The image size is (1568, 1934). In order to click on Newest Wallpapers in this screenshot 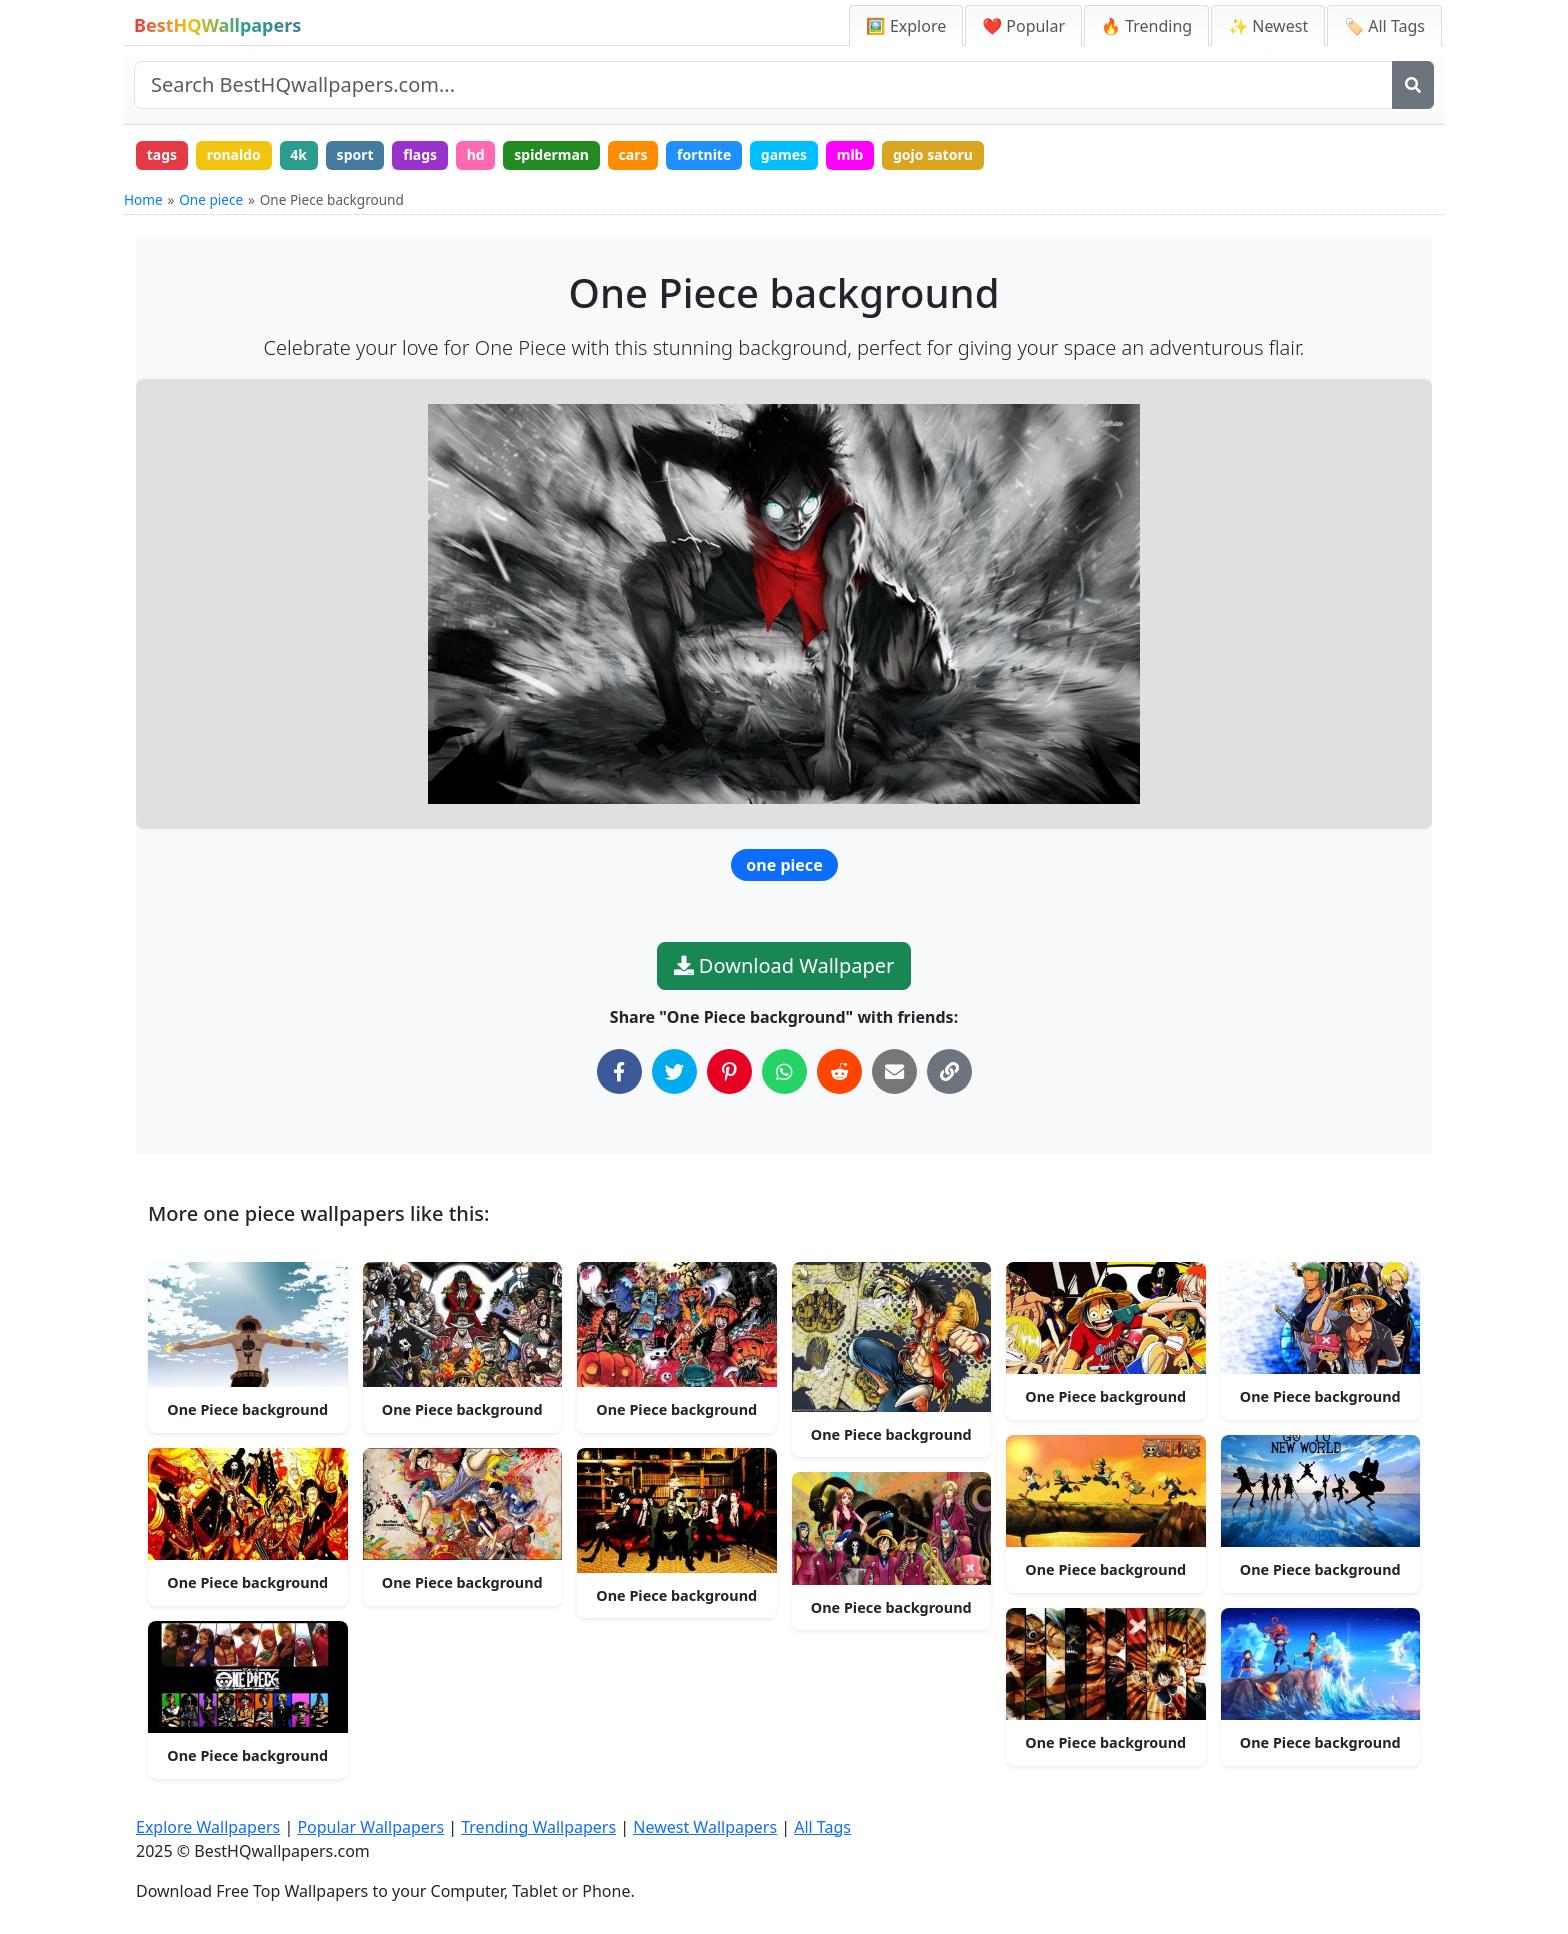, I will do `click(705, 1827)`.